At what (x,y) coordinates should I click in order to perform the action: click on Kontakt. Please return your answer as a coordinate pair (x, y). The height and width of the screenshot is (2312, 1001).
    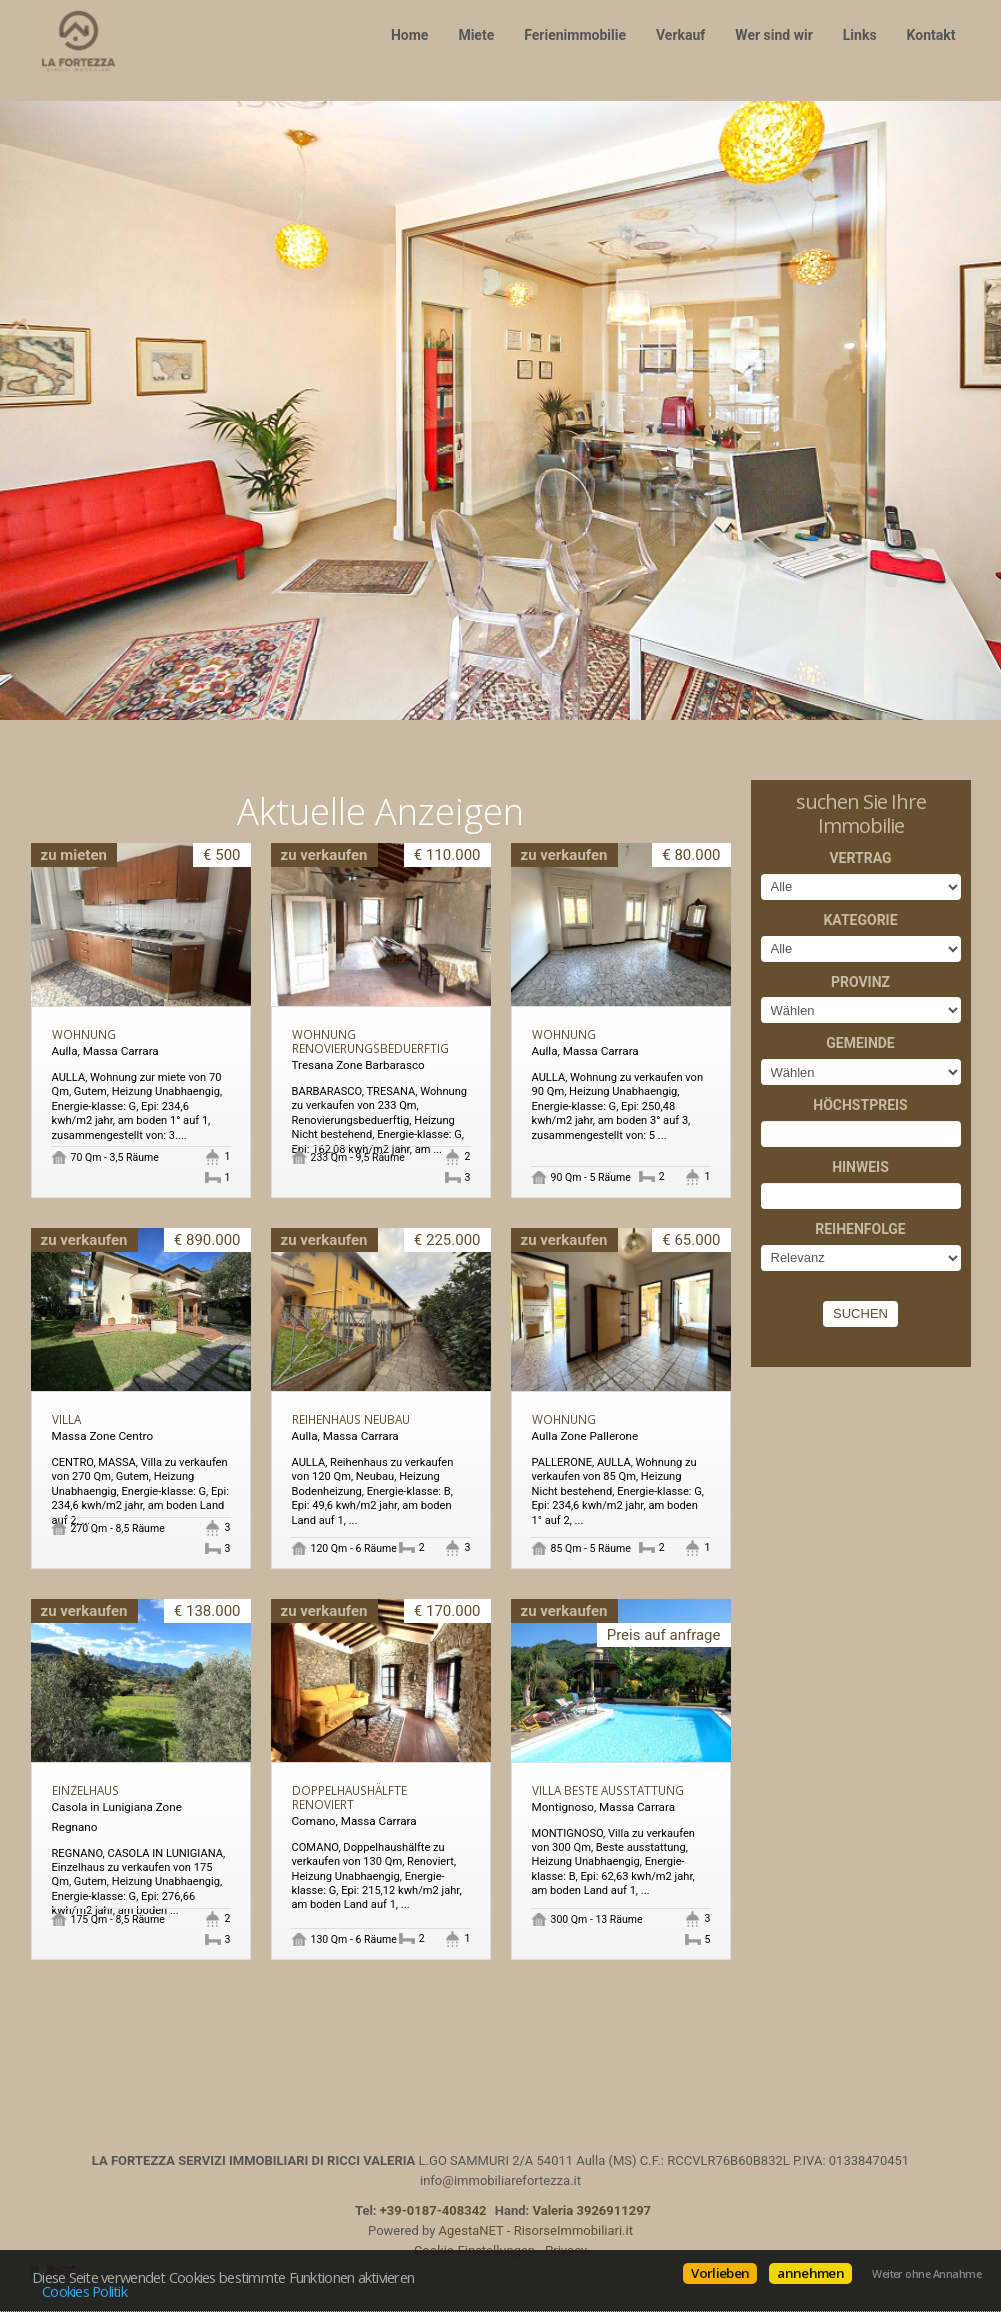
    Looking at the image, I should click on (931, 35).